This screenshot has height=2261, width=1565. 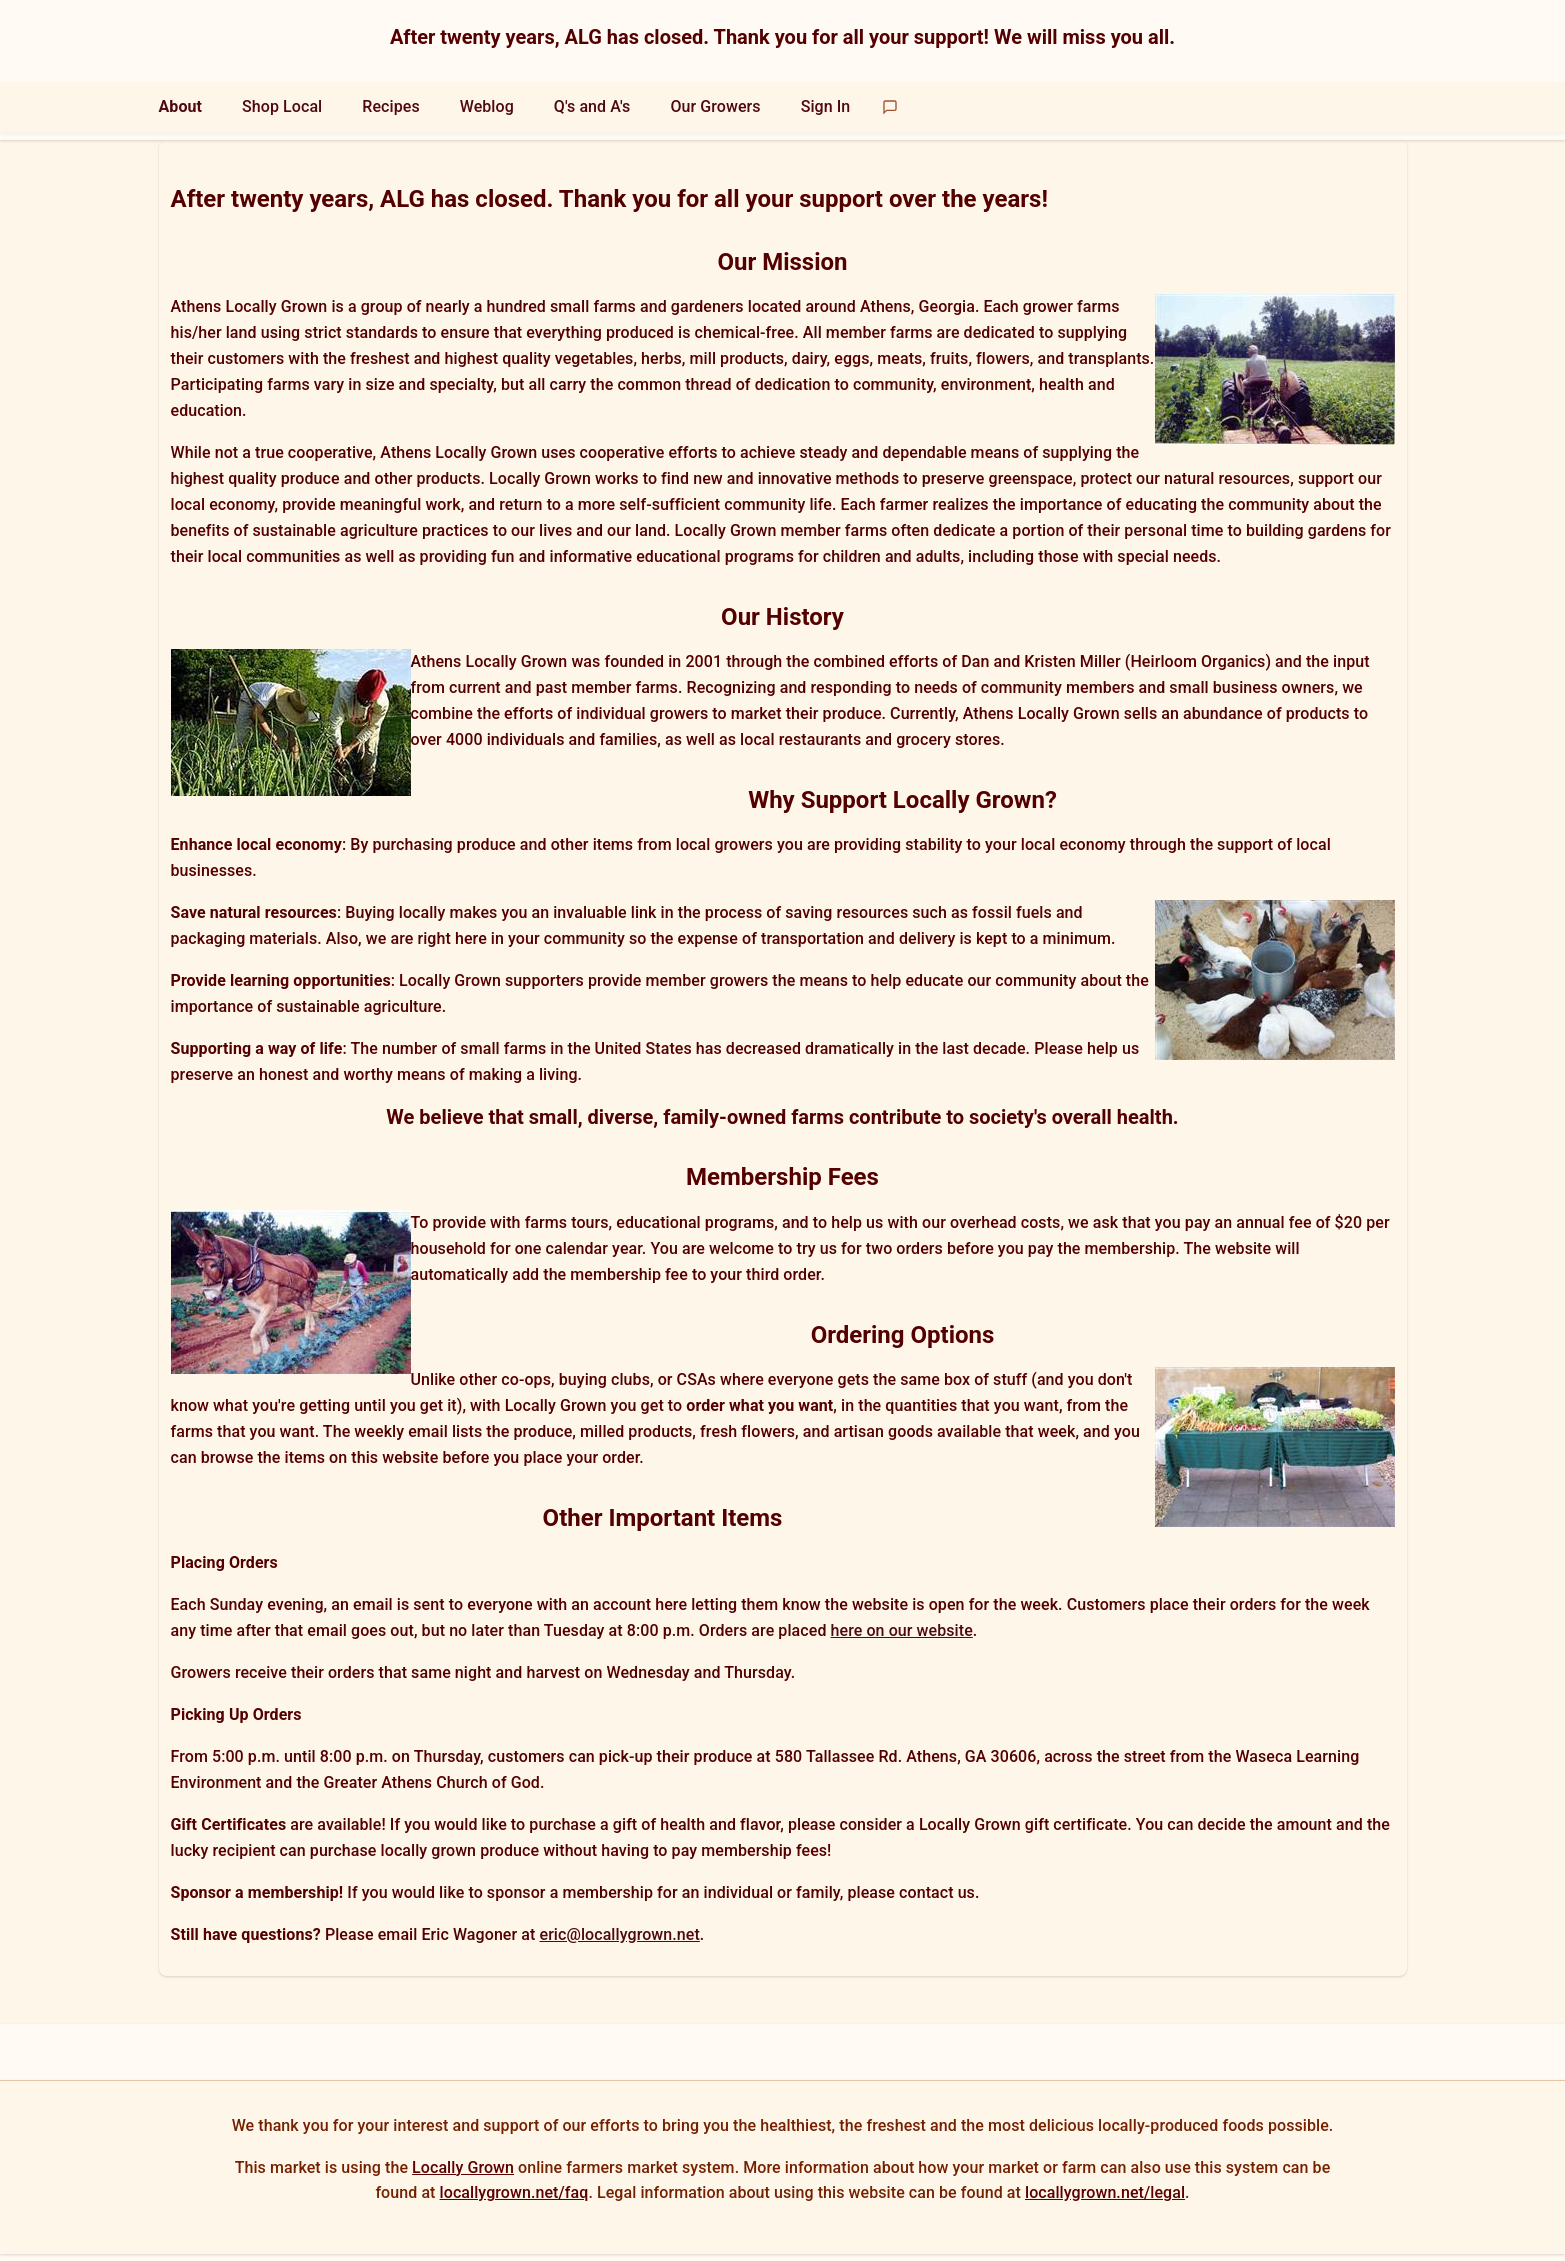 I want to click on eric@locallygrown.net, so click(x=619, y=1934).